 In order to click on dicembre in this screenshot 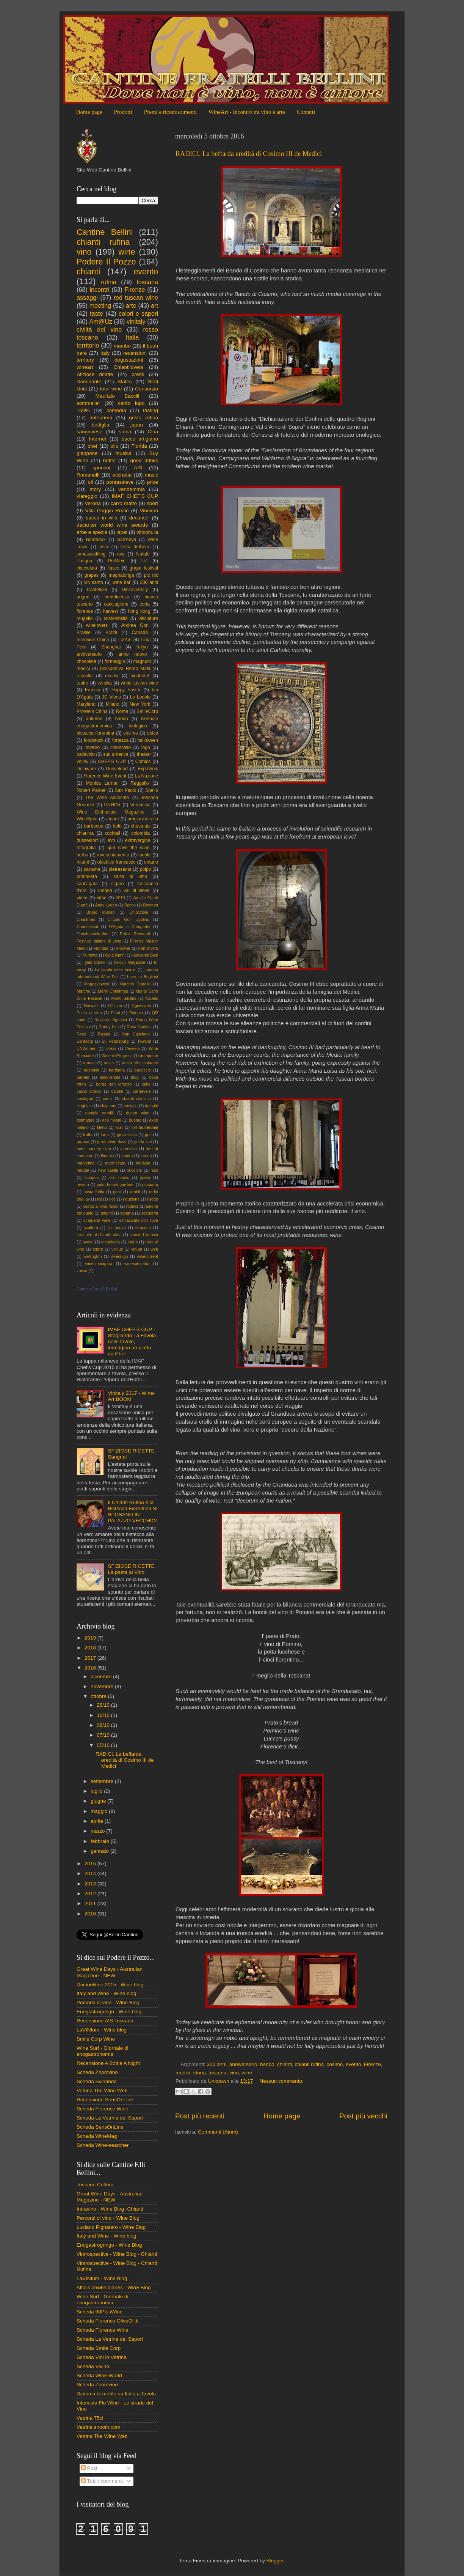, I will do `click(102, 1676)`.